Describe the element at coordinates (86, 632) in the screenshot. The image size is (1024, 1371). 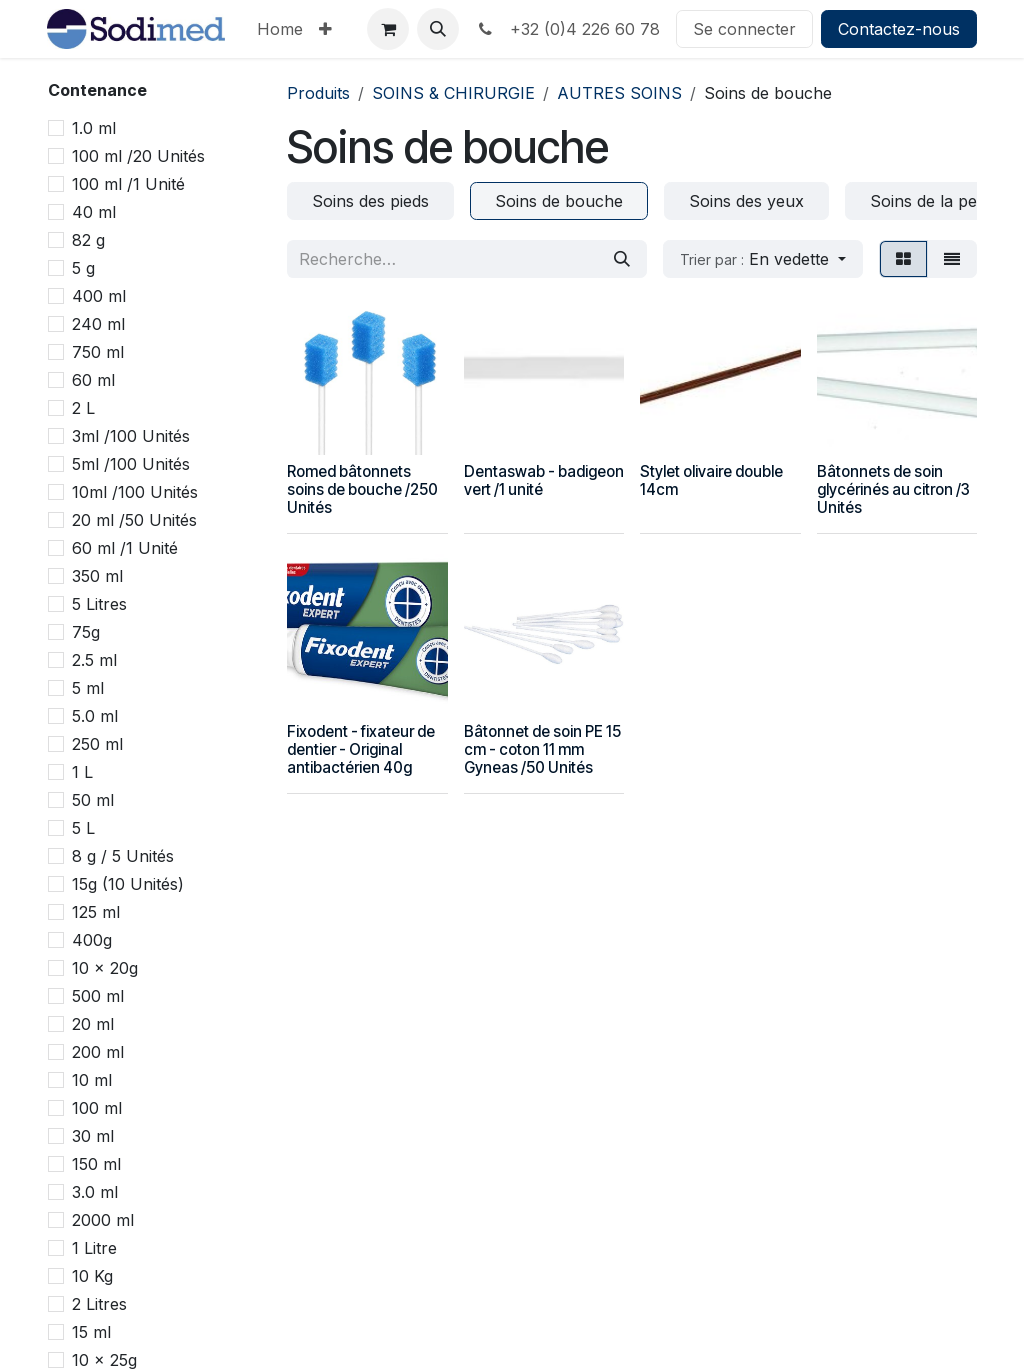
I see `75g` at that location.